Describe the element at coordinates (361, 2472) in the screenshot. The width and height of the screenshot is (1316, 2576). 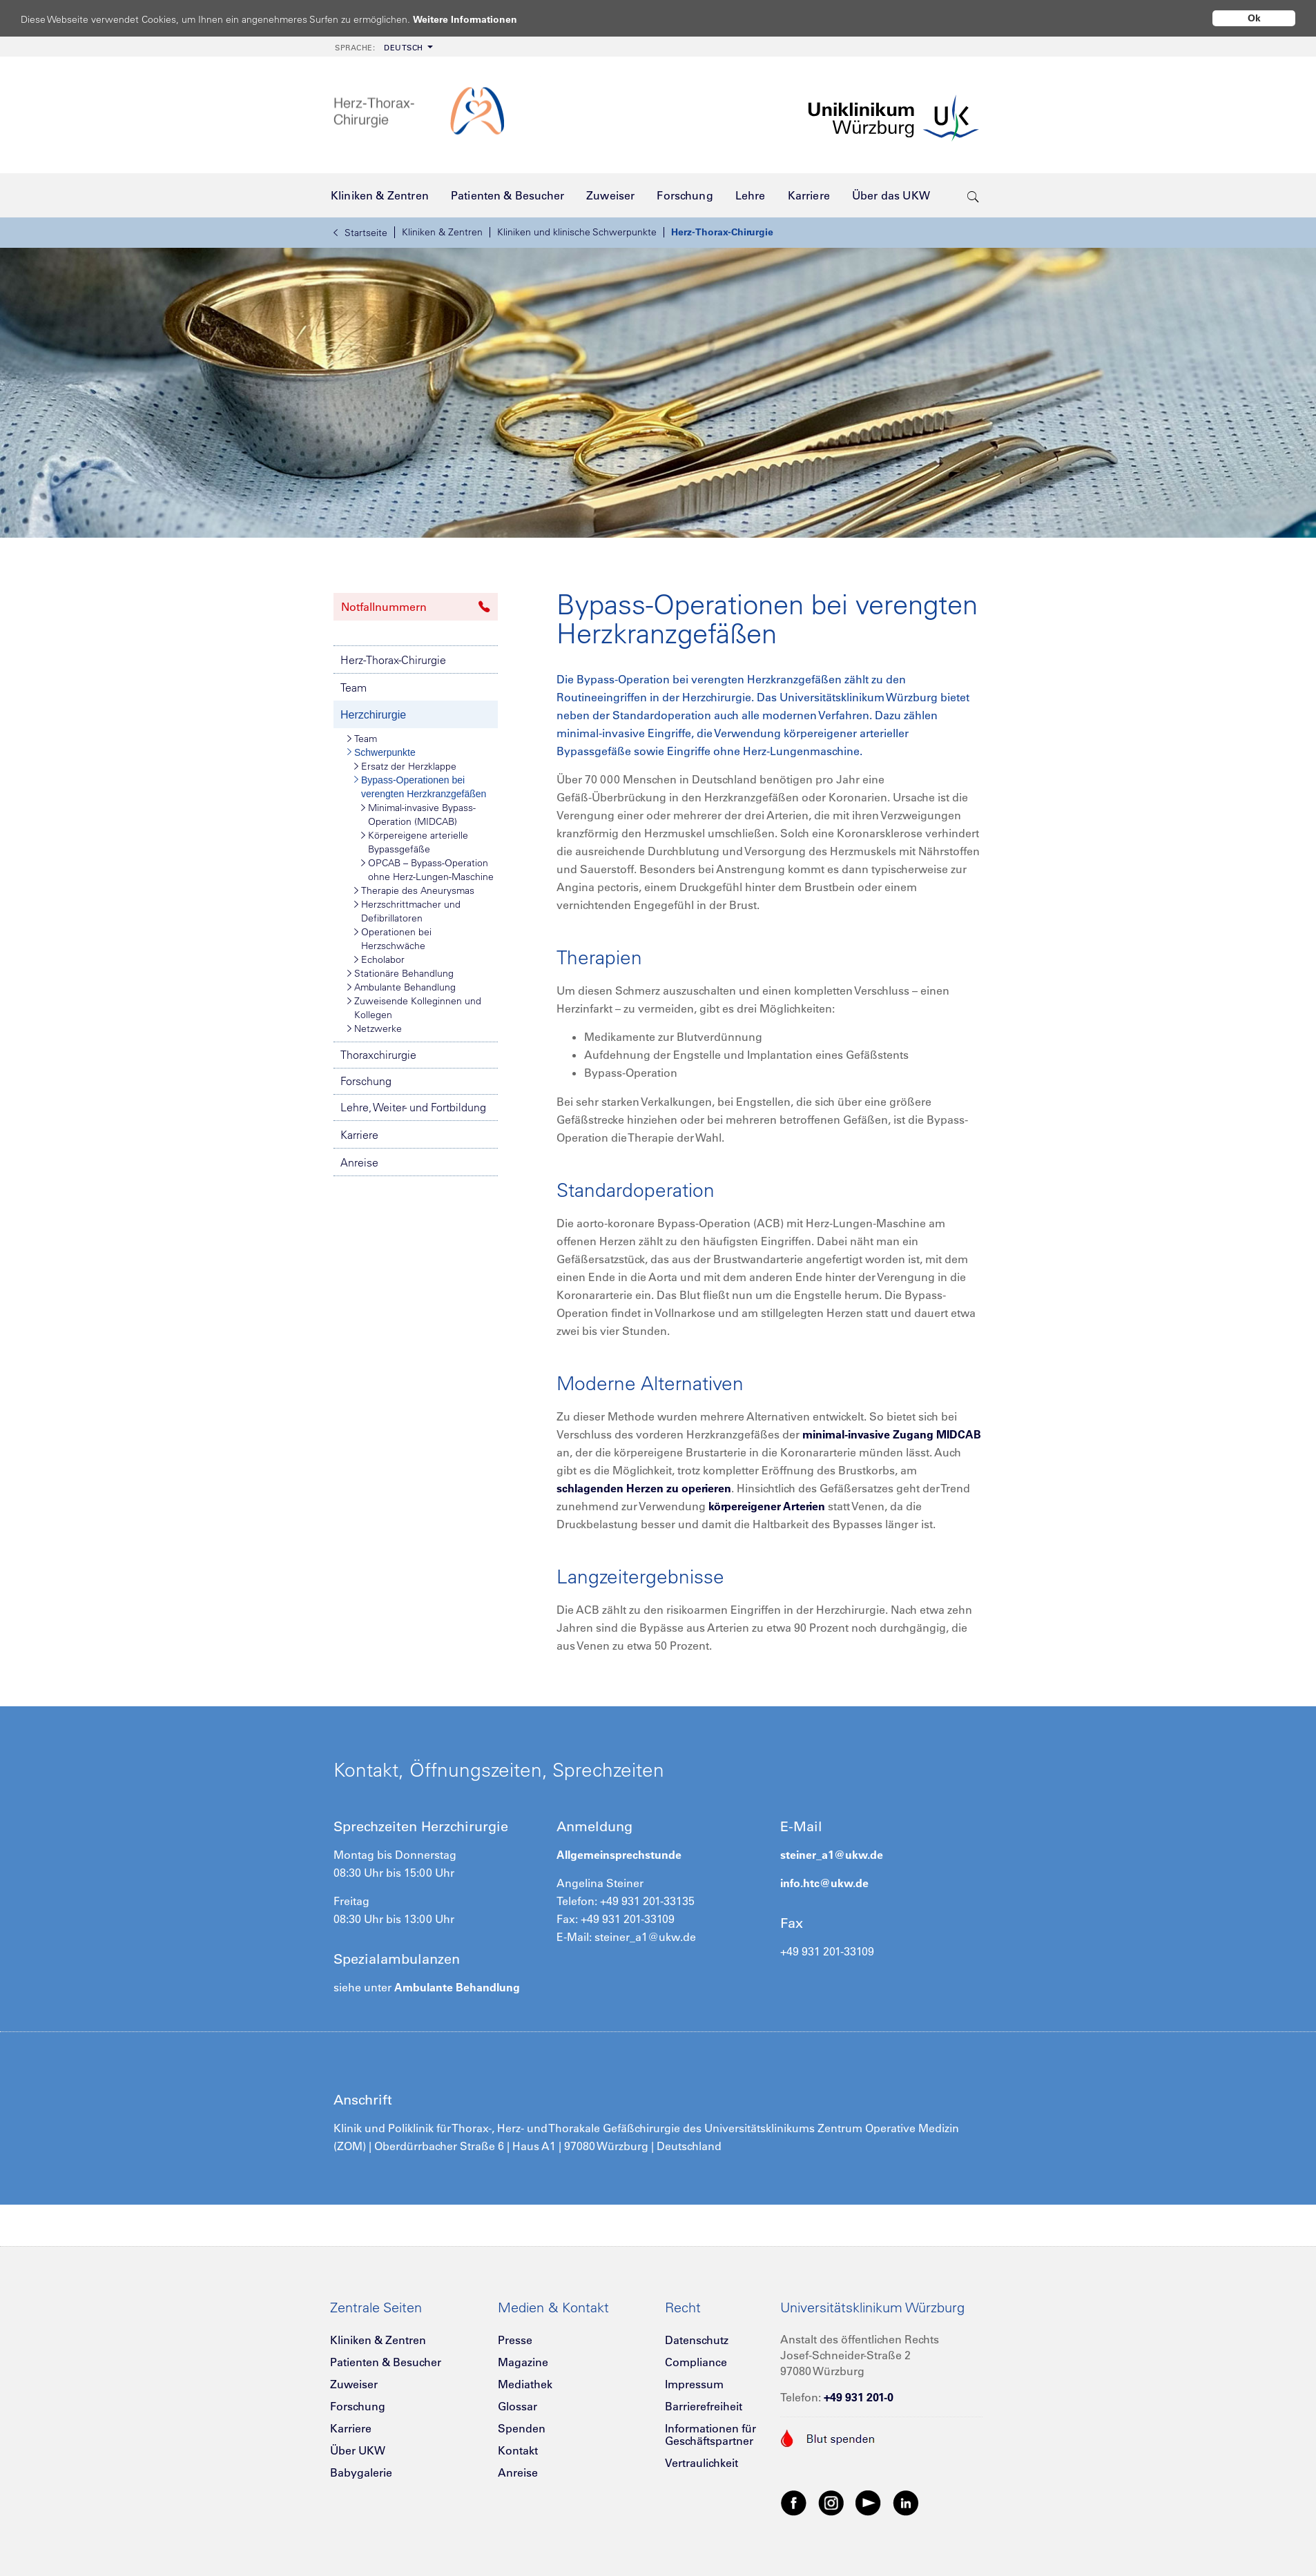
I see `Babygalerie` at that location.